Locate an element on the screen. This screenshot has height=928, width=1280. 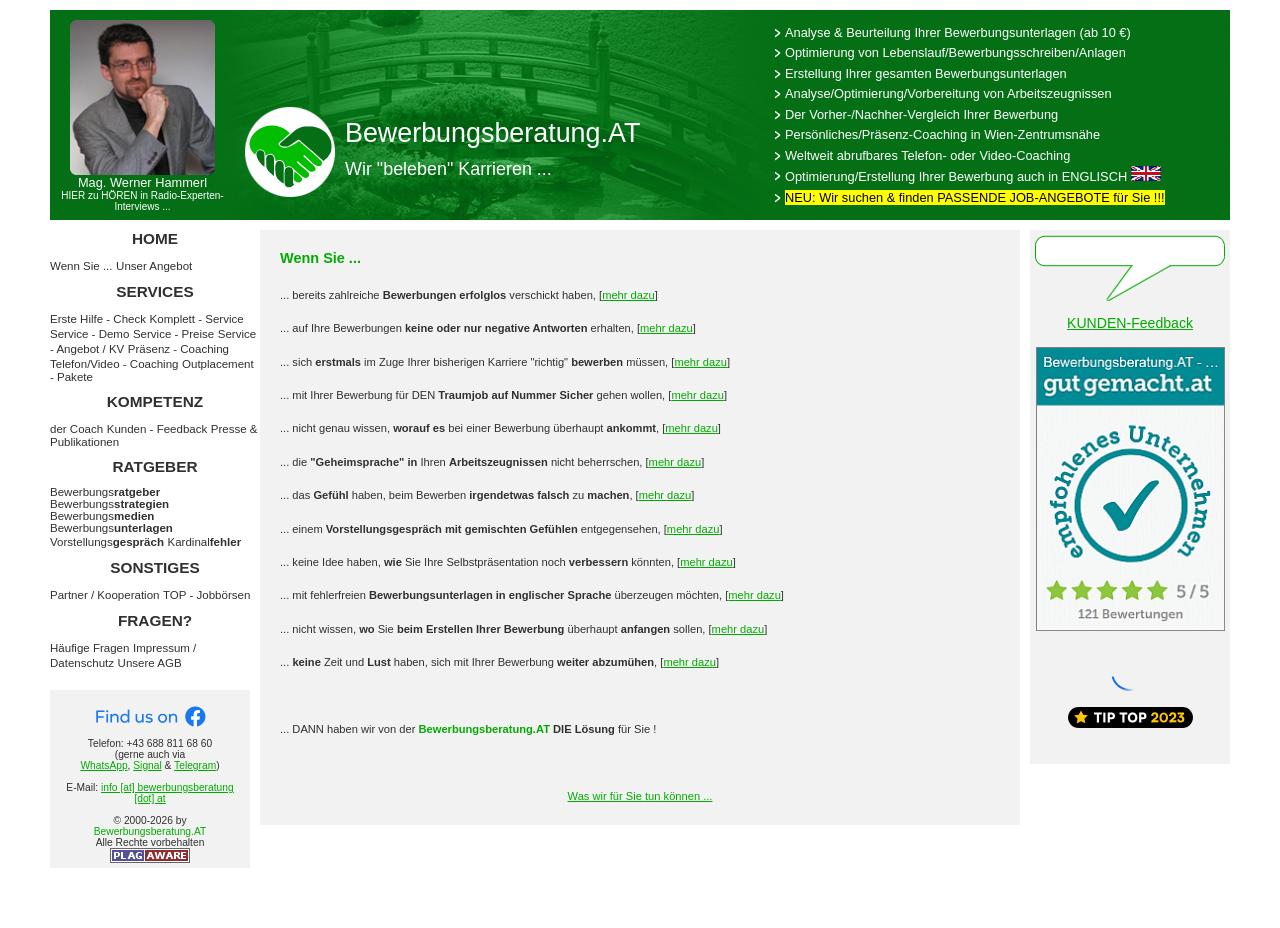
Persönliches/Präsenz-Coaching in Wien-Zentrumsnähe is located at coordinates (942, 134).